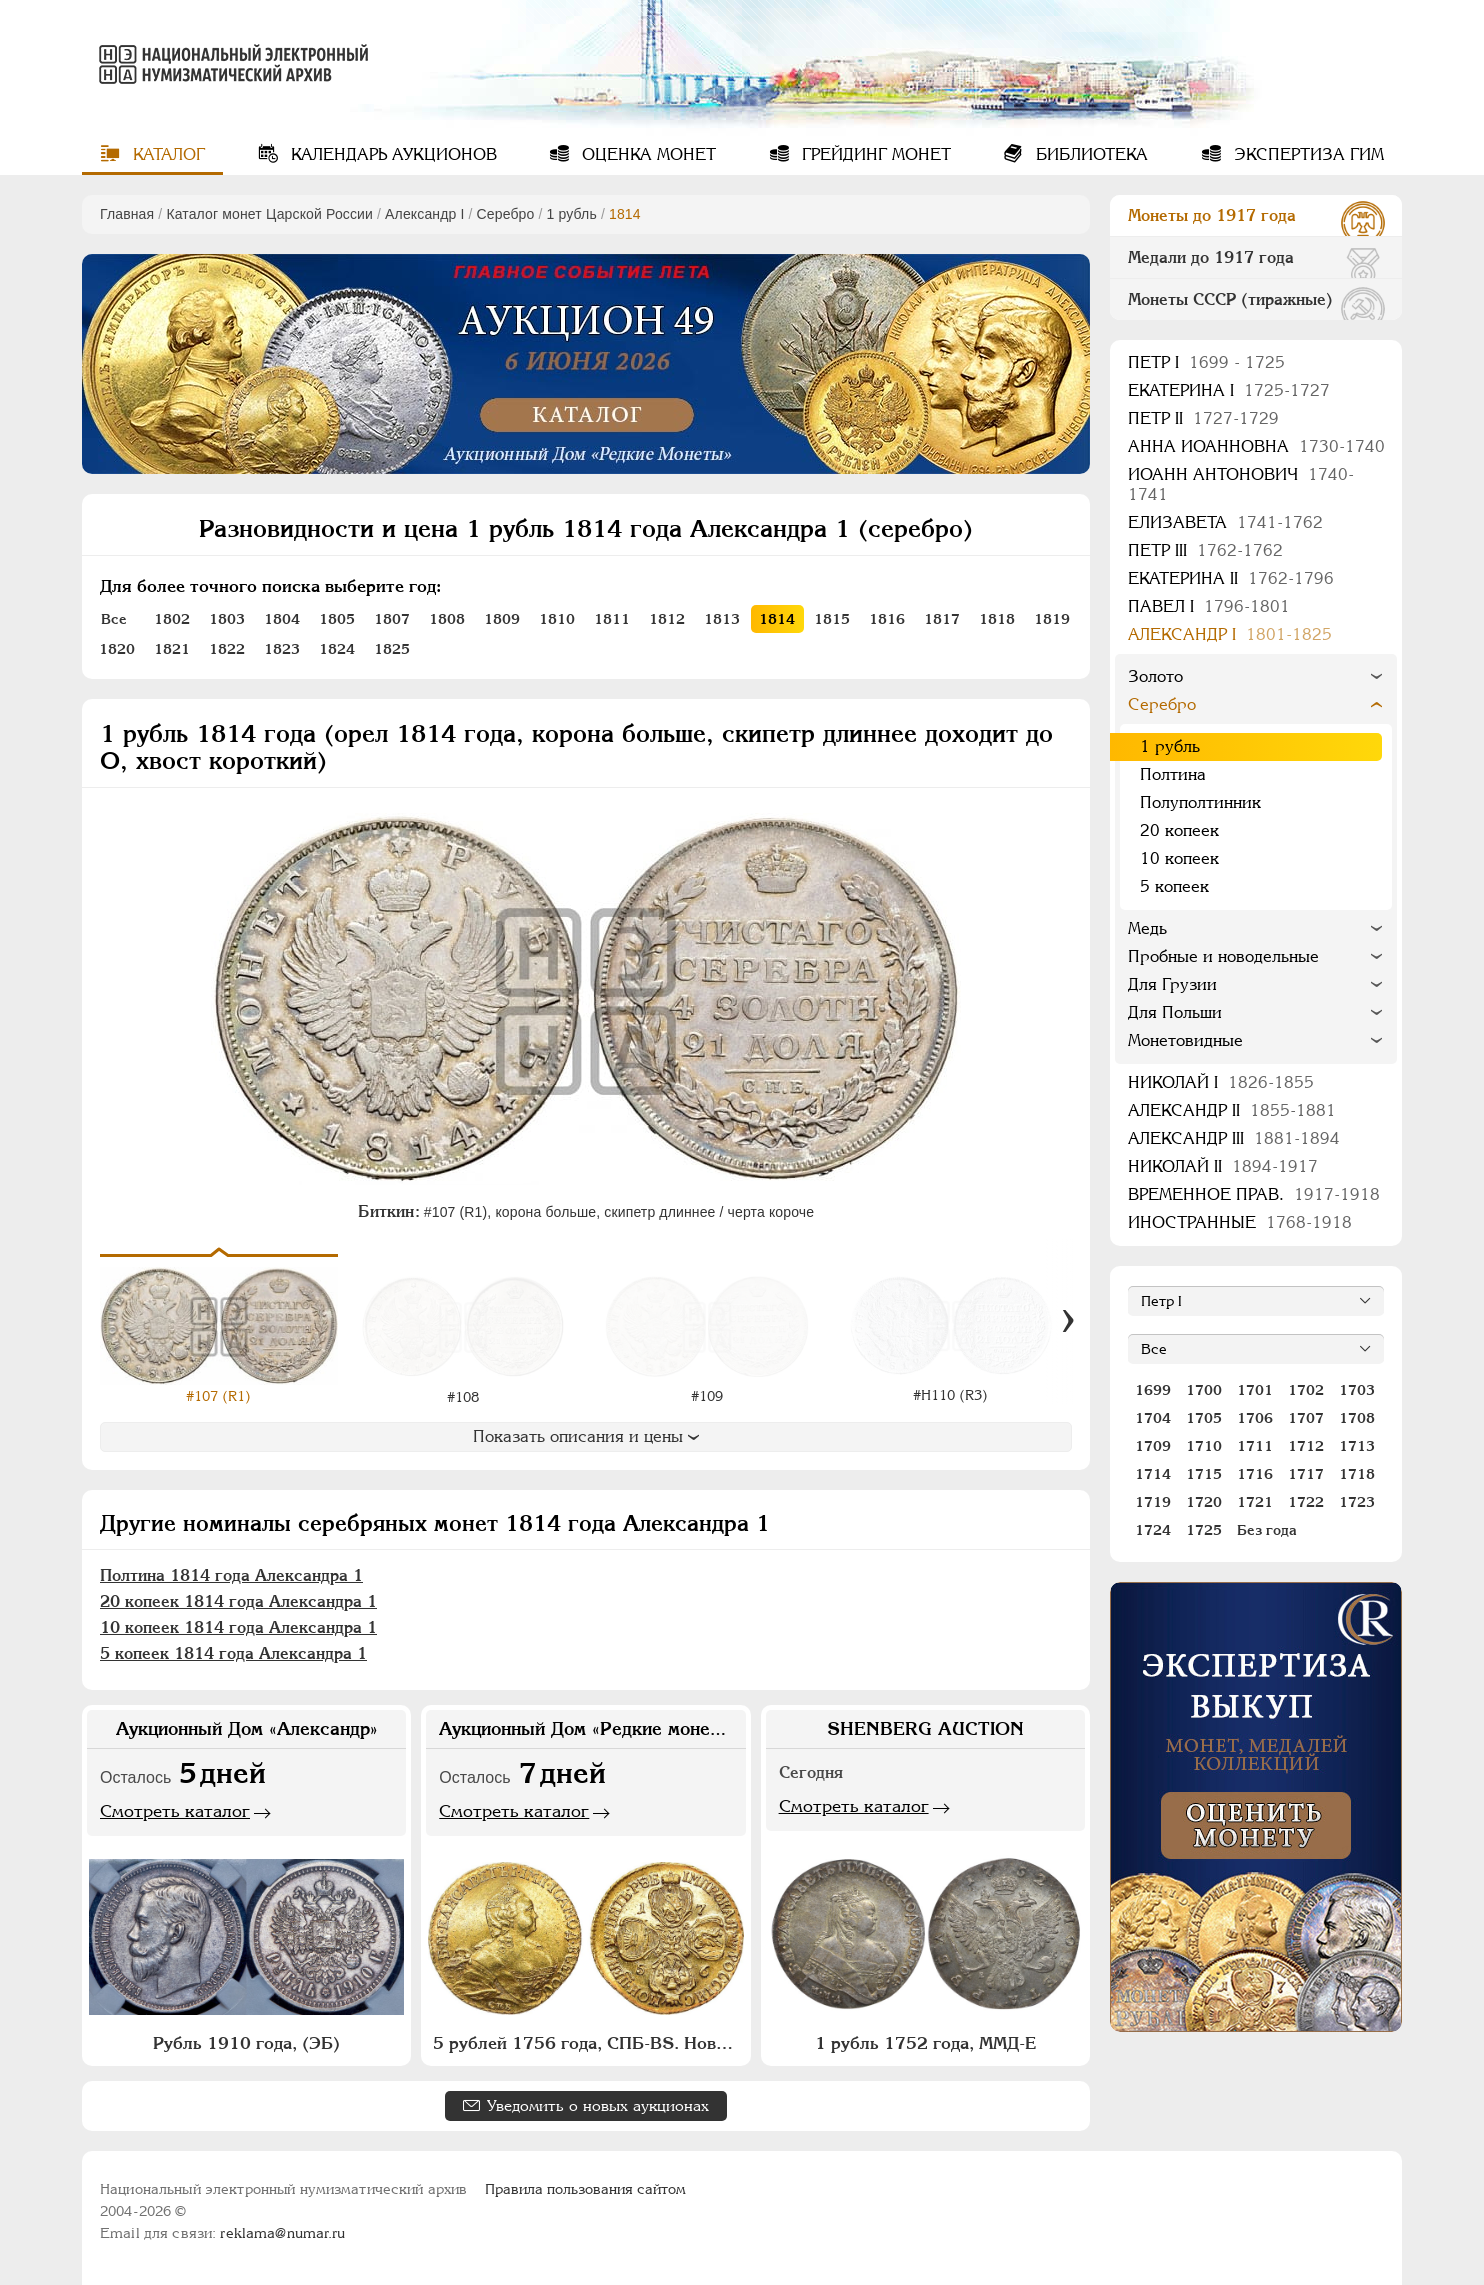 Image resolution: width=1484 pixels, height=2285 pixels. I want to click on 1717, so click(1306, 1474).